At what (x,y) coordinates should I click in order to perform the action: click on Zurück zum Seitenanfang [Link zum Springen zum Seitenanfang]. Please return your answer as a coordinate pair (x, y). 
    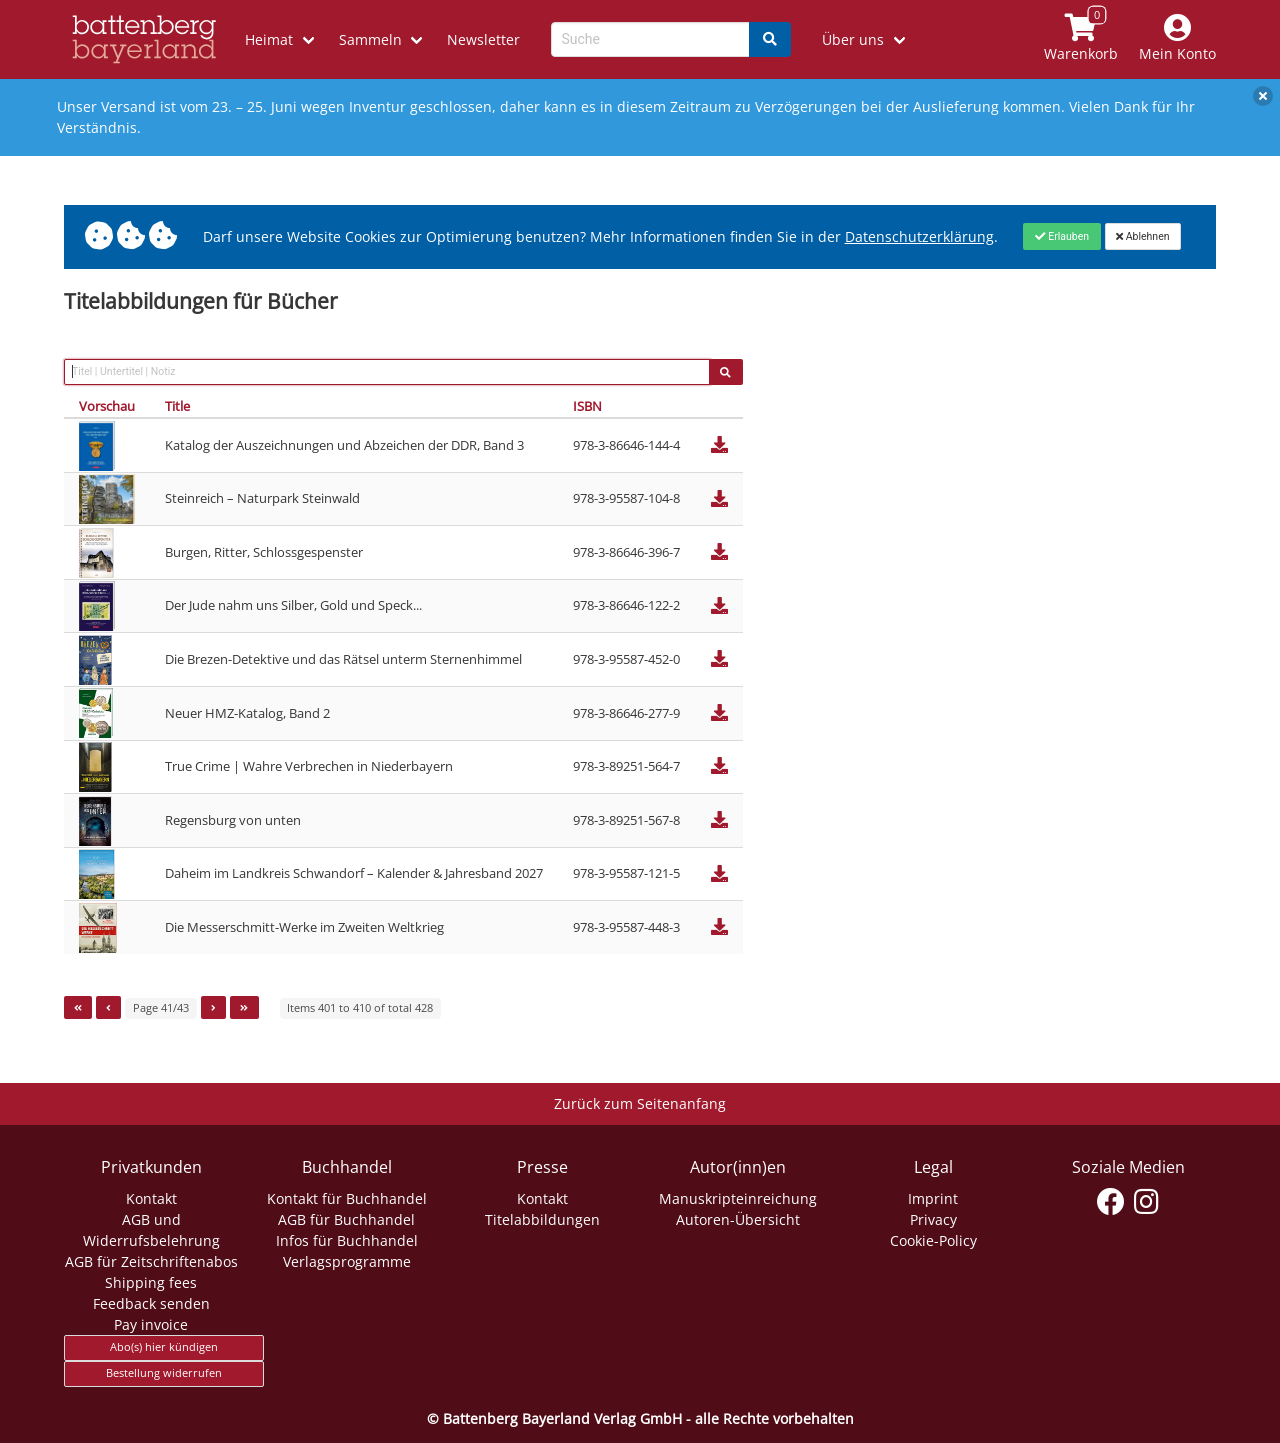
    Looking at the image, I should click on (640, 1103).